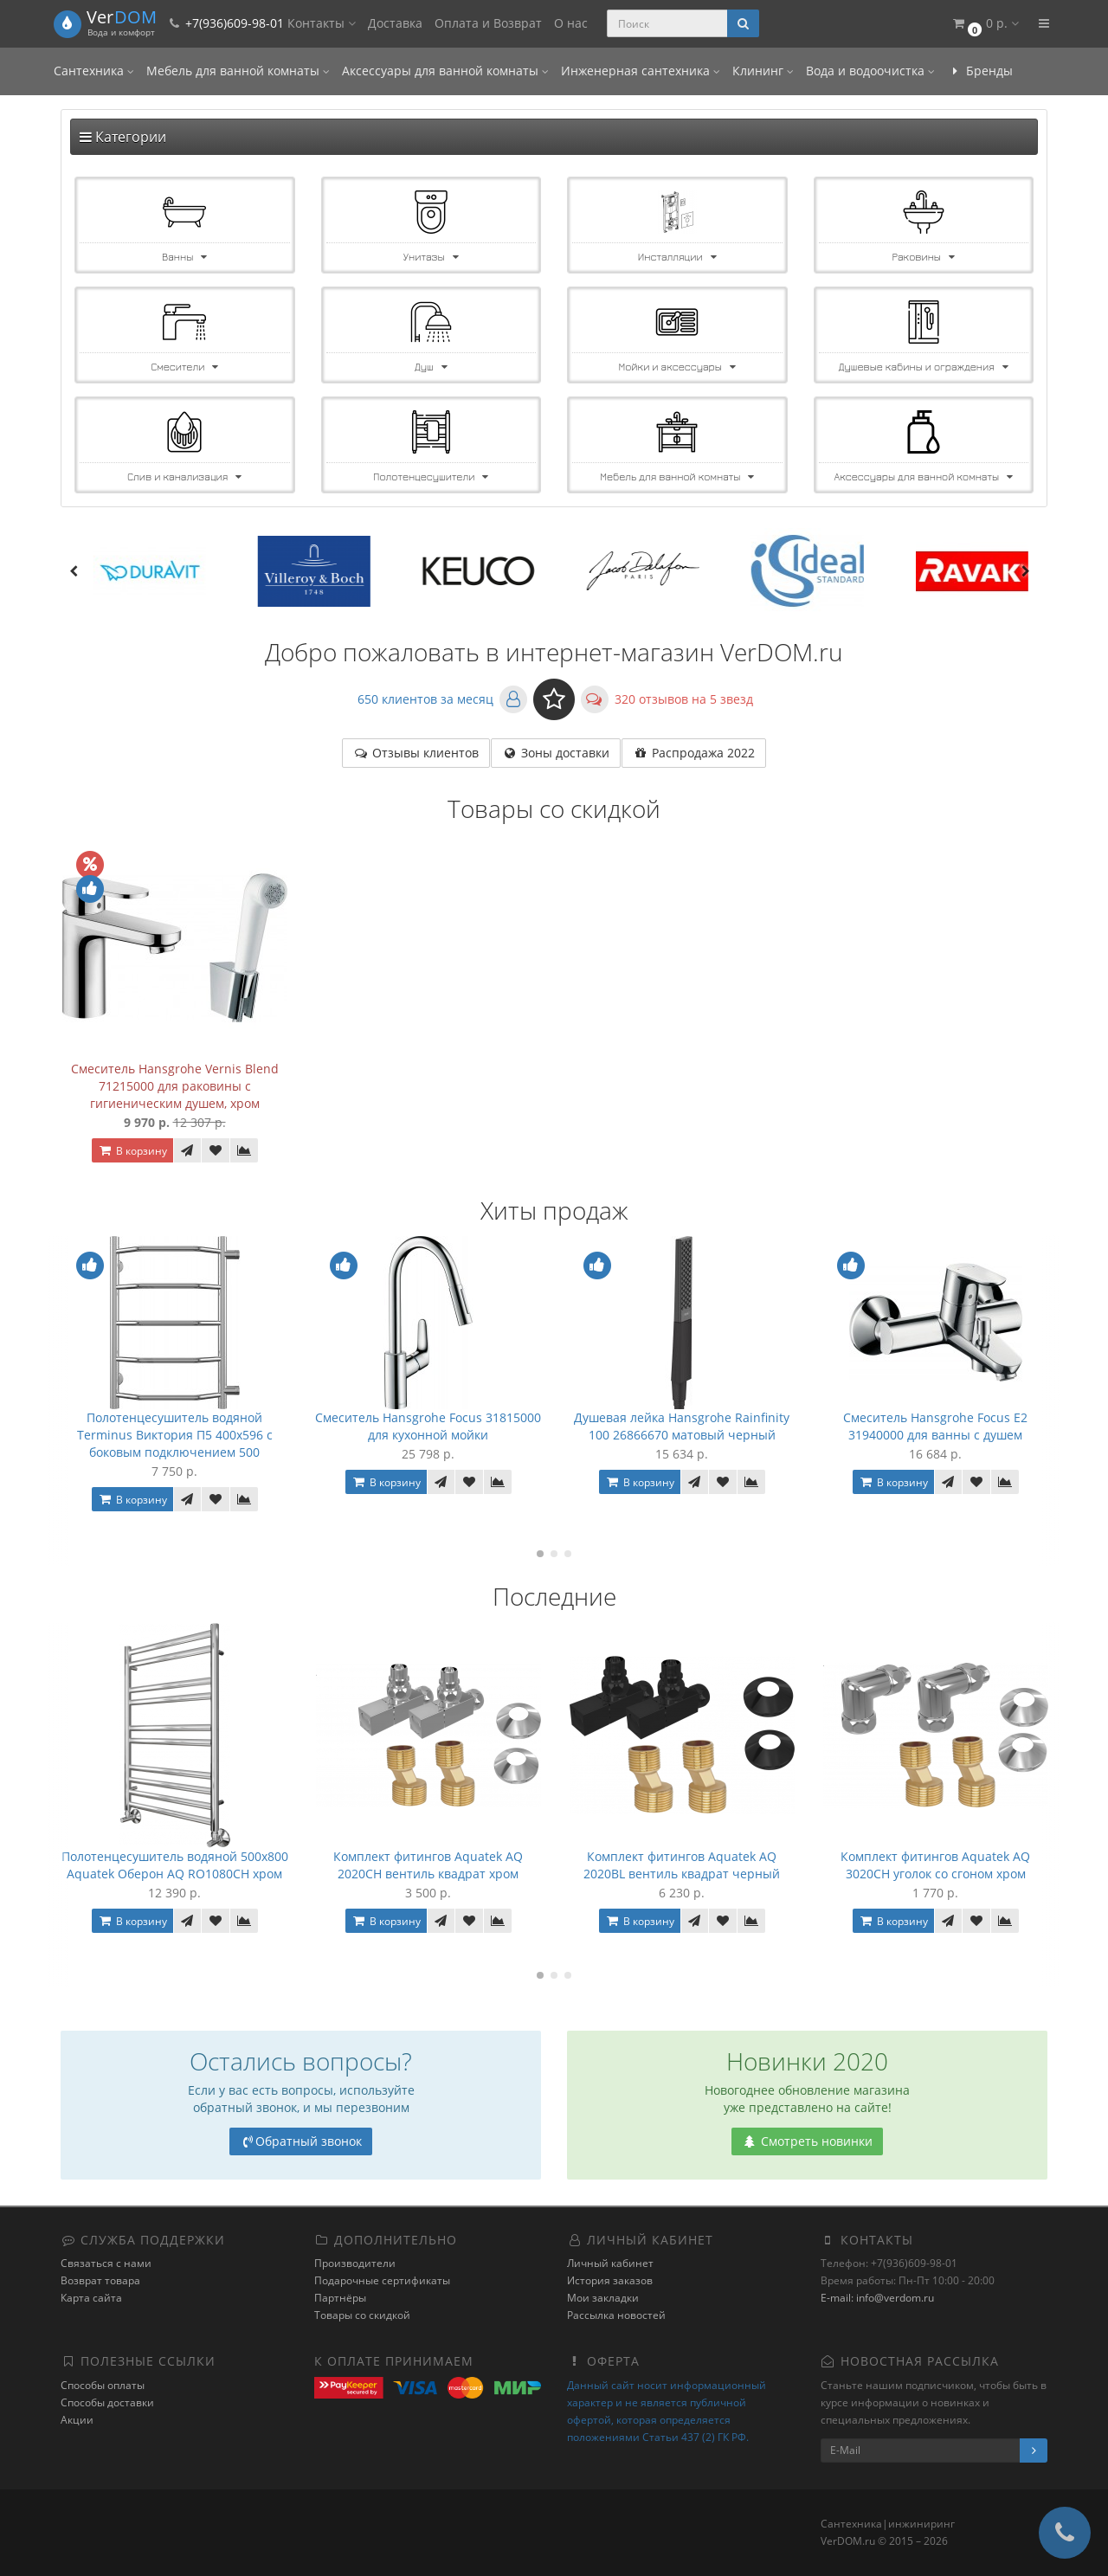 This screenshot has width=1108, height=2576. I want to click on Подарочные сертификаты, so click(382, 2280).